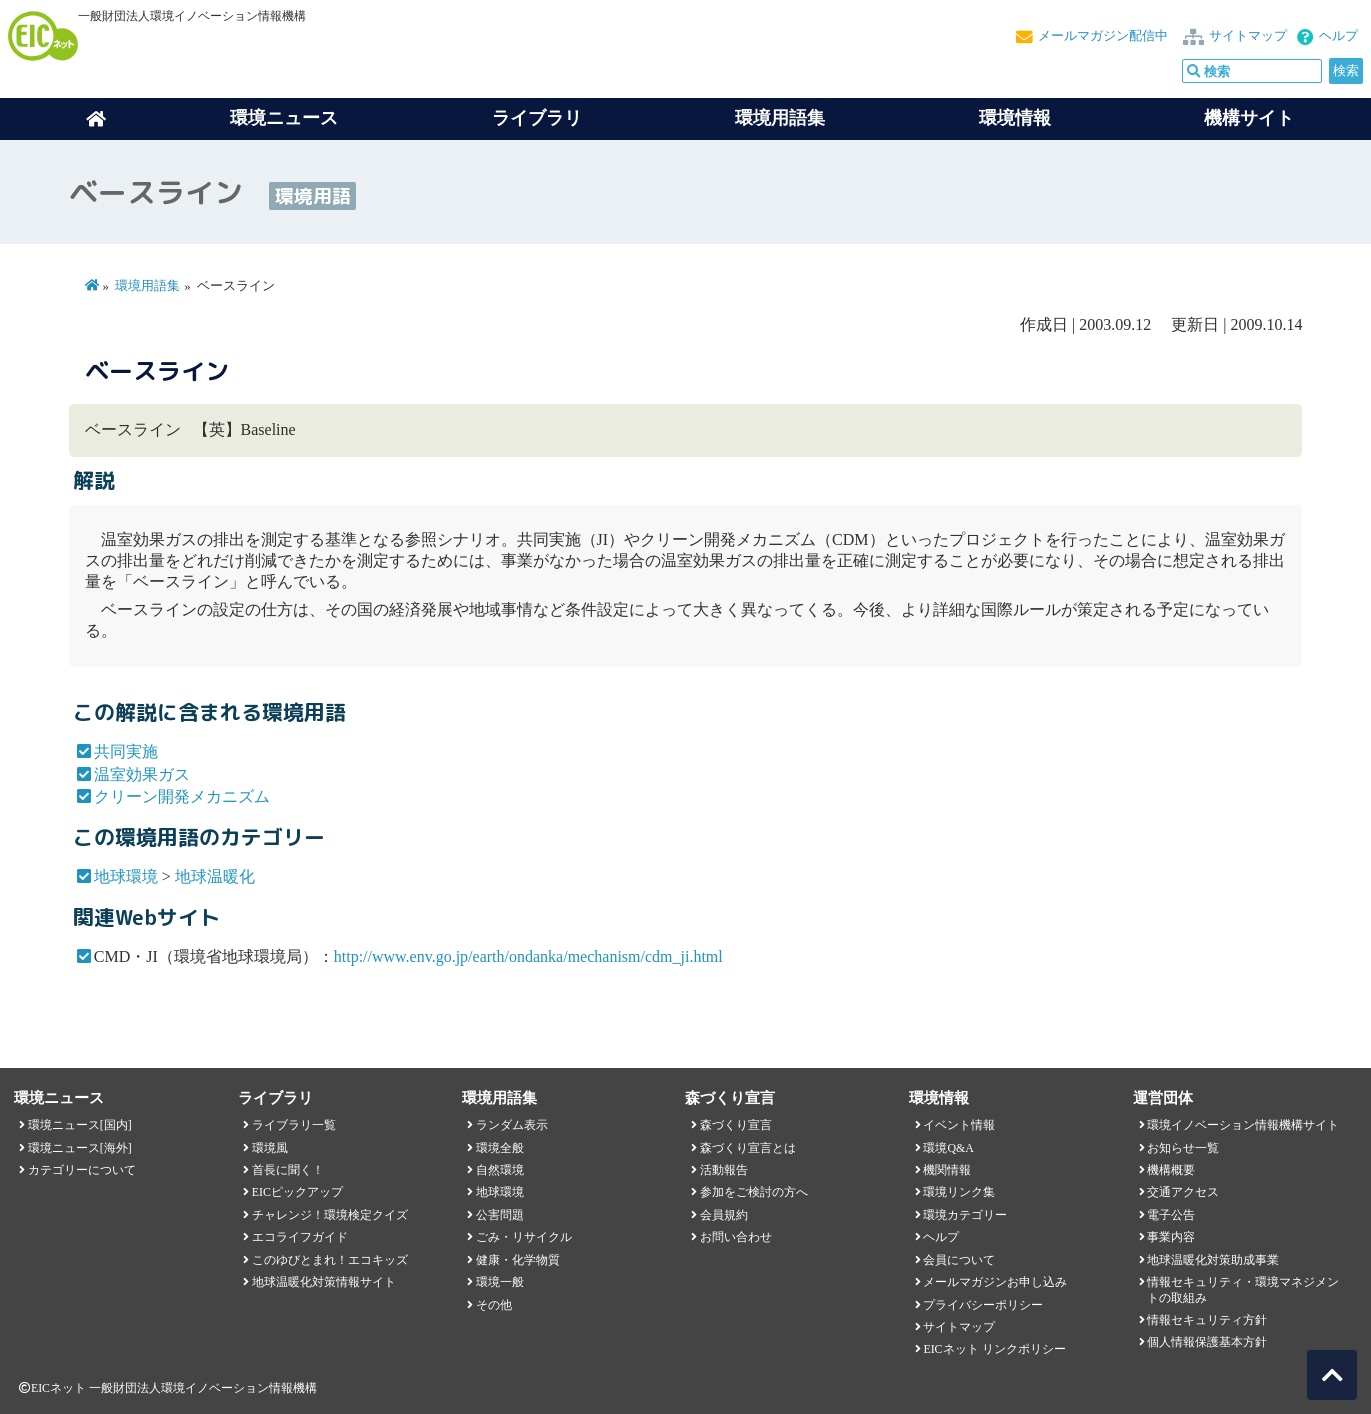  Describe the element at coordinates (1213, 1260) in the screenshot. I see `地球温暖化対策助成事業` at that location.